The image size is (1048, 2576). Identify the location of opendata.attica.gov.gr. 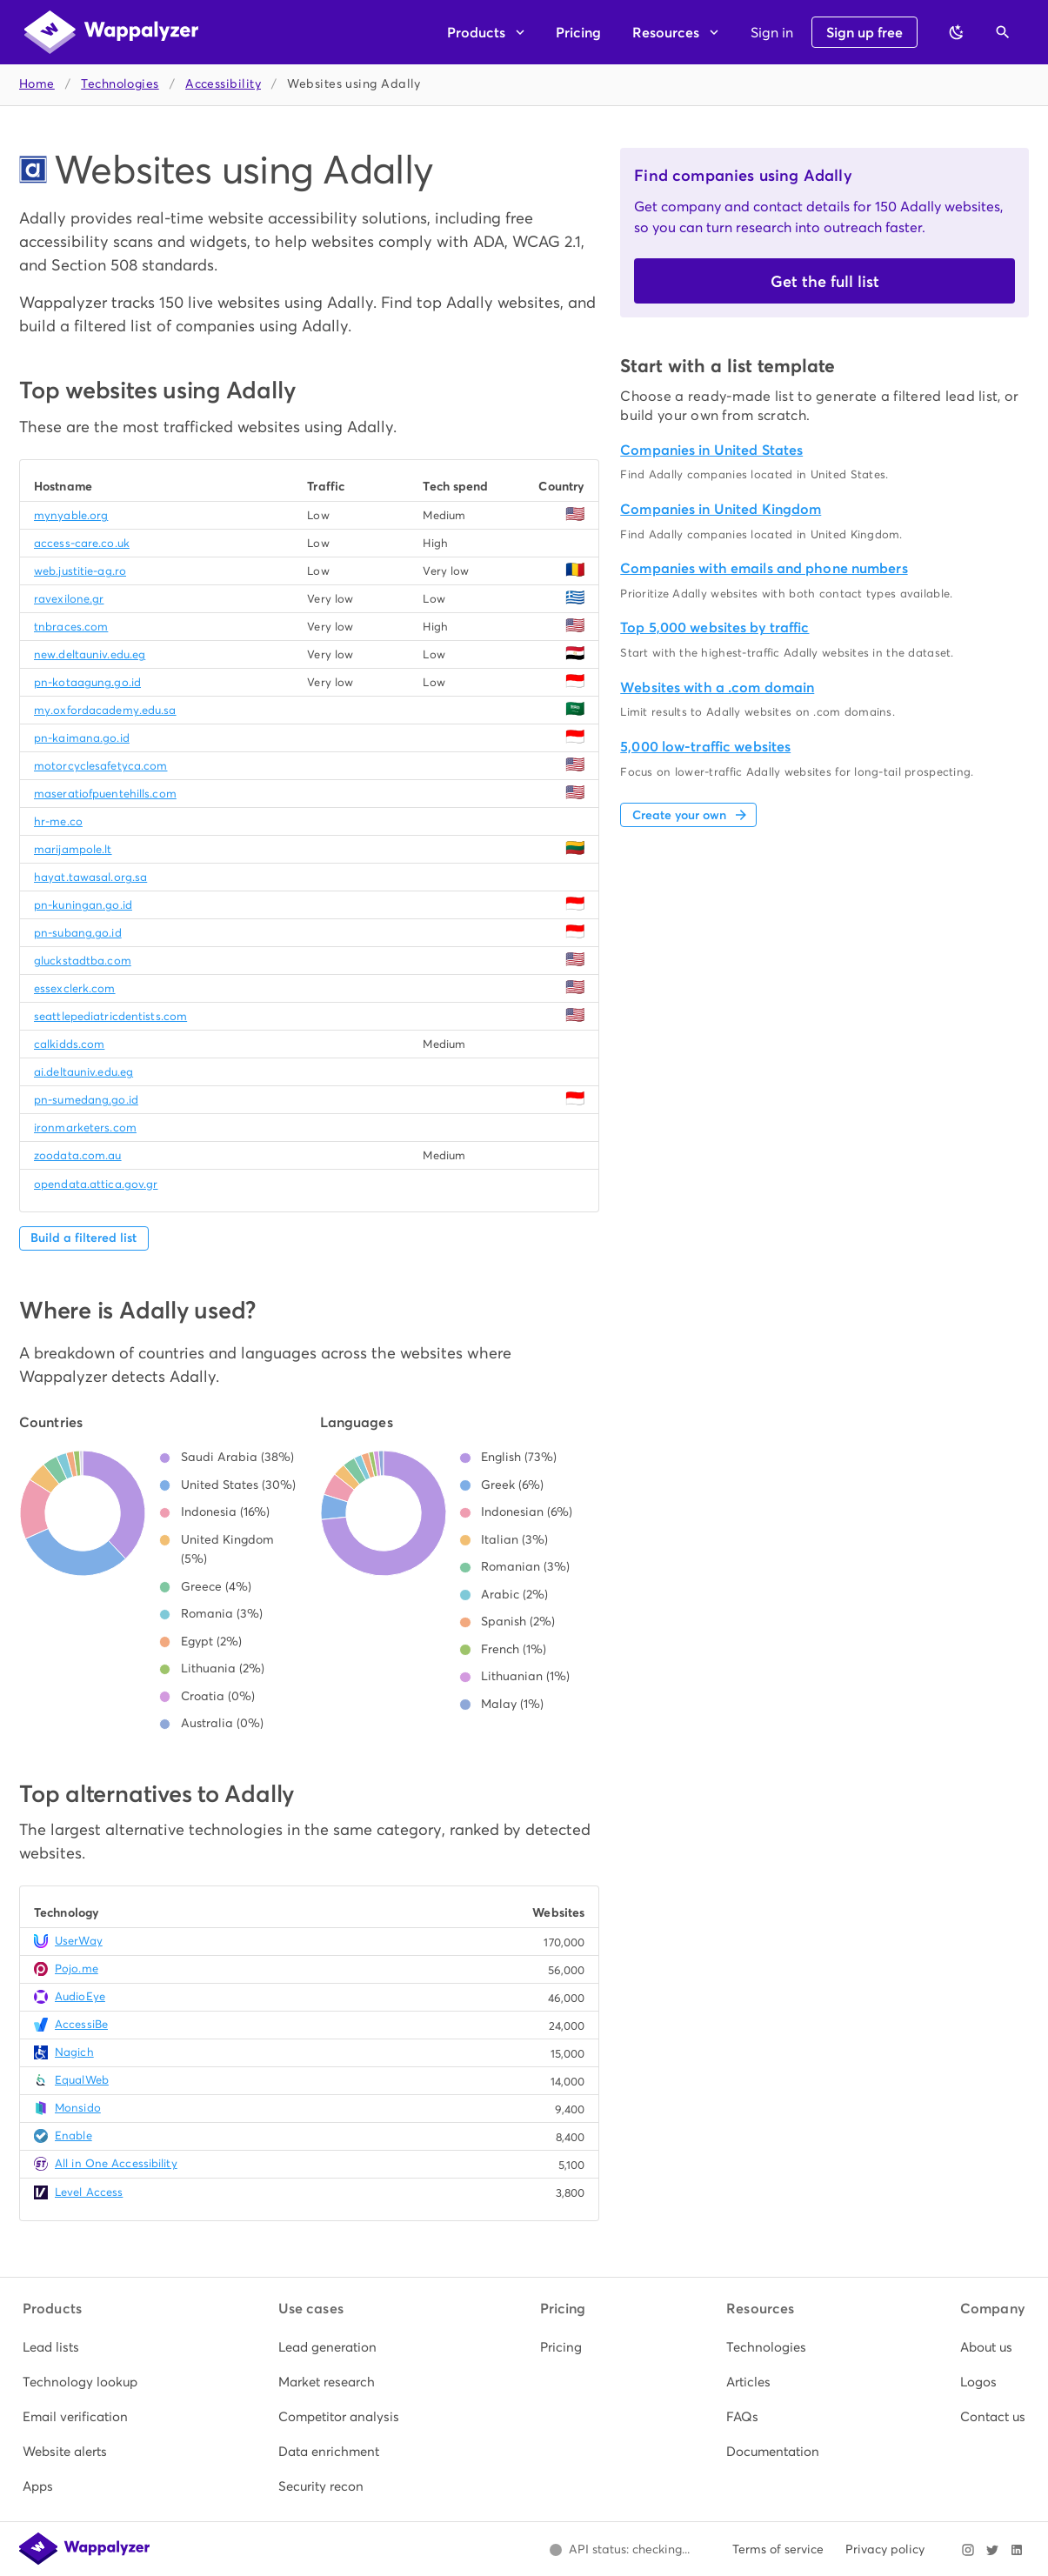
(95, 1184).